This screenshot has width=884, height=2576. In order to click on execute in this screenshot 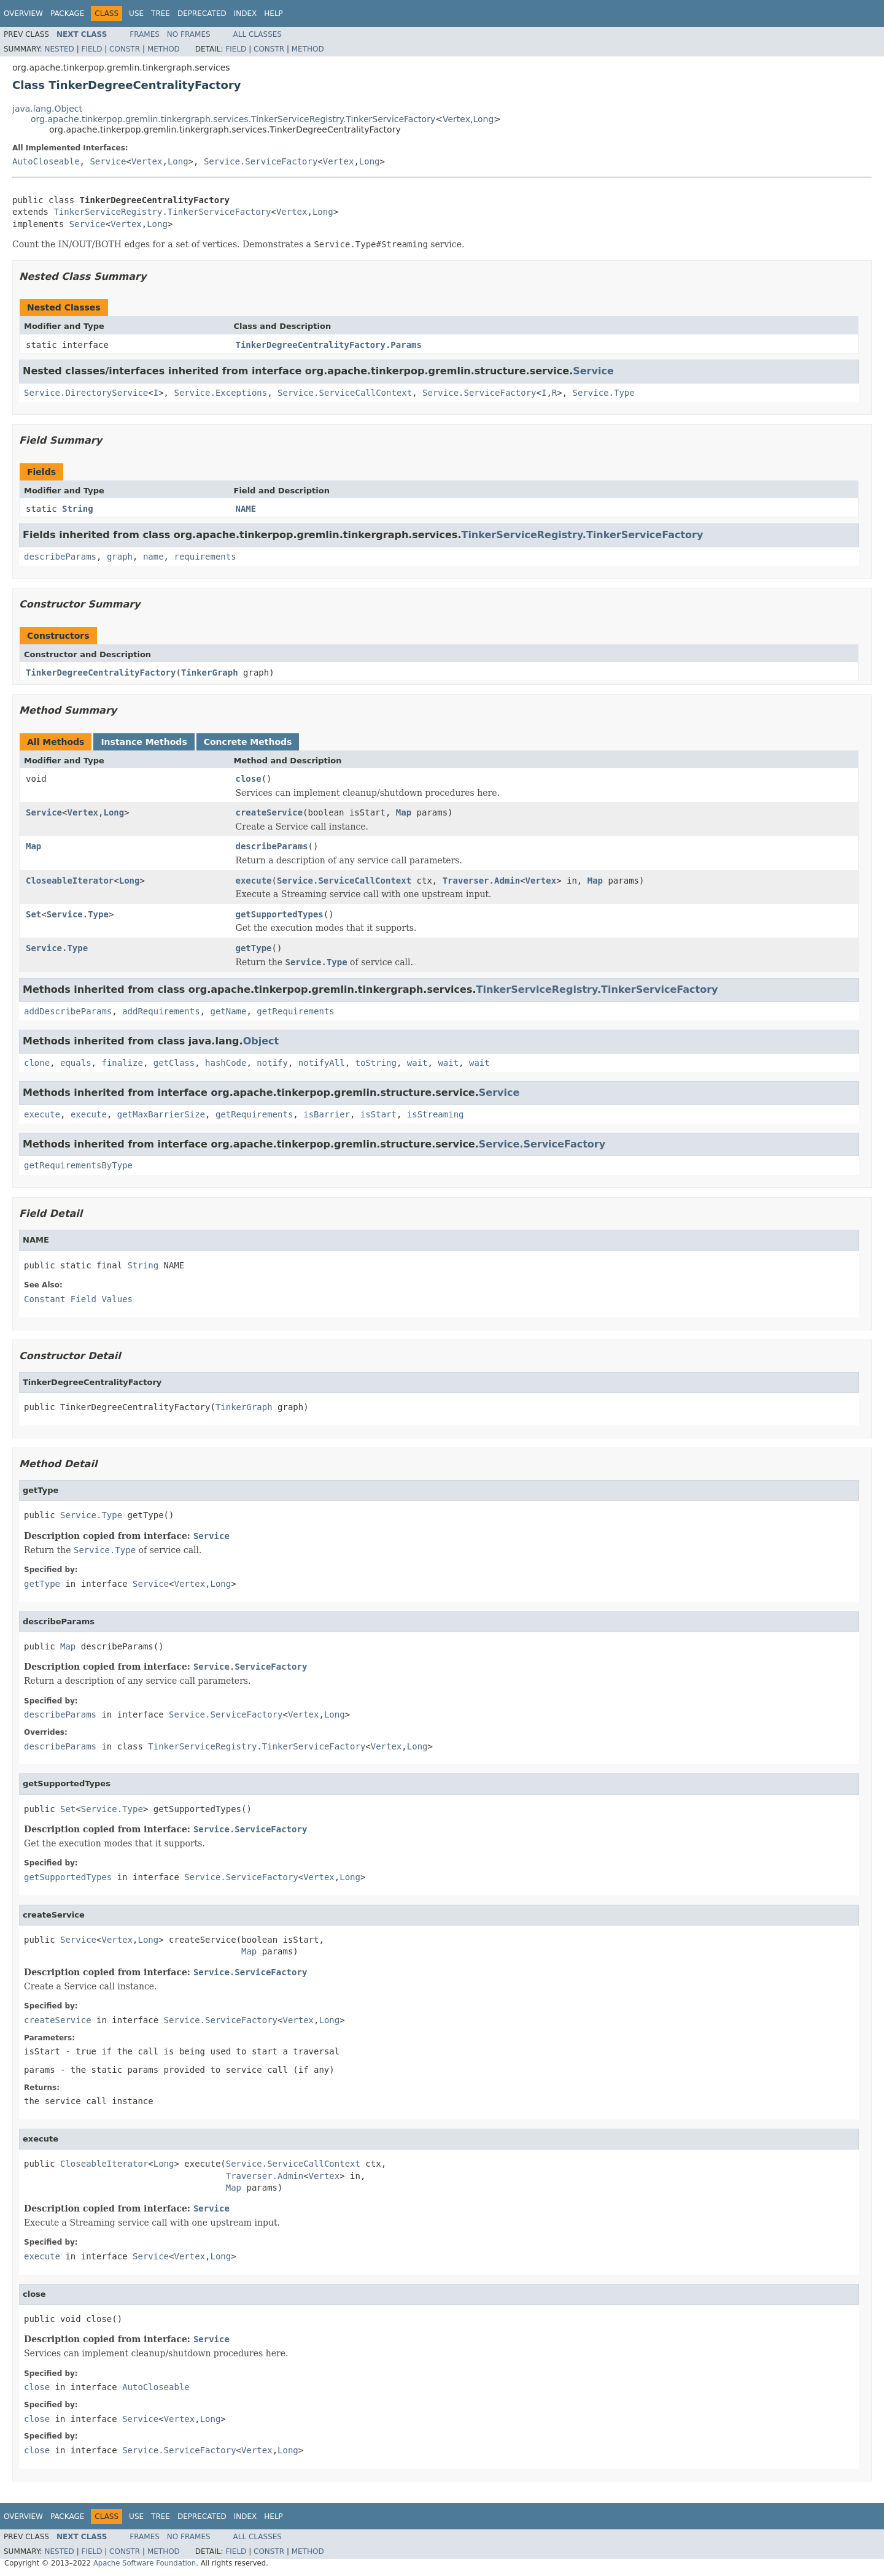, I will do `click(254, 880)`.